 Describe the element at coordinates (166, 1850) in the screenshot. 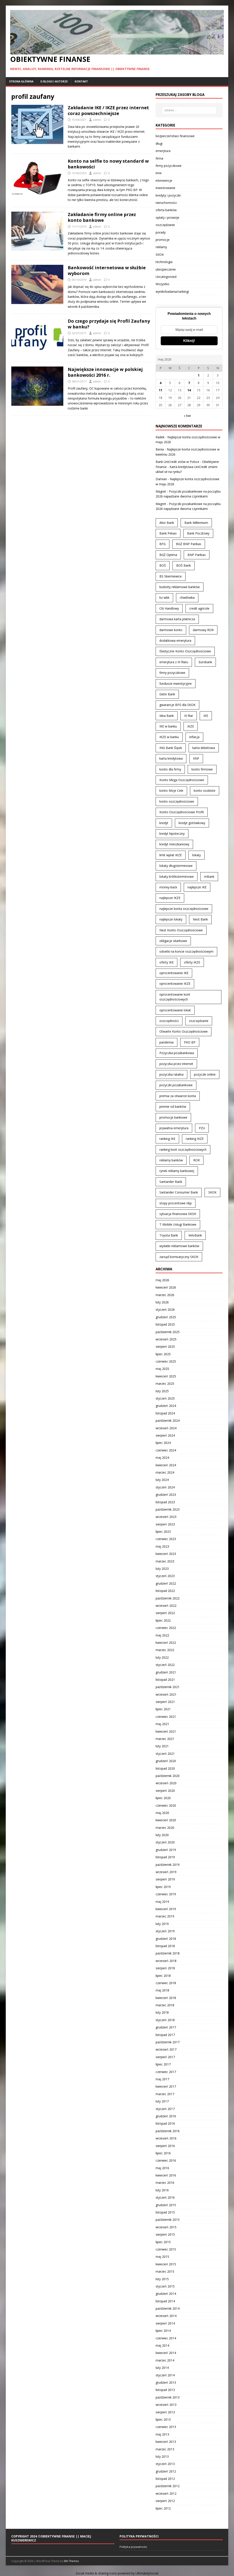

I see `grudzień 2019` at that location.